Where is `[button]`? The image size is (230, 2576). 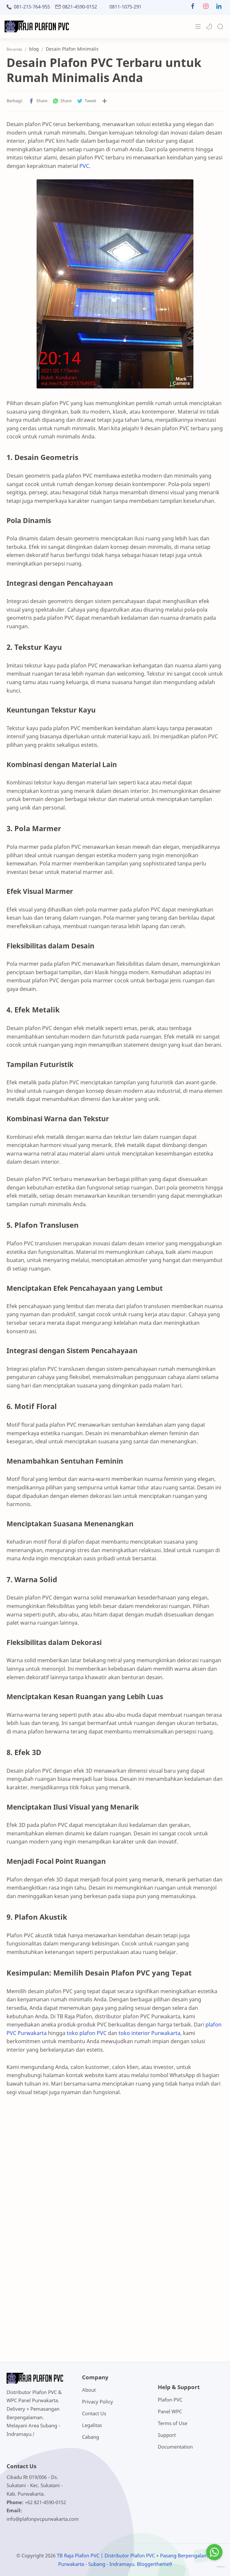
[button] is located at coordinates (192, 8).